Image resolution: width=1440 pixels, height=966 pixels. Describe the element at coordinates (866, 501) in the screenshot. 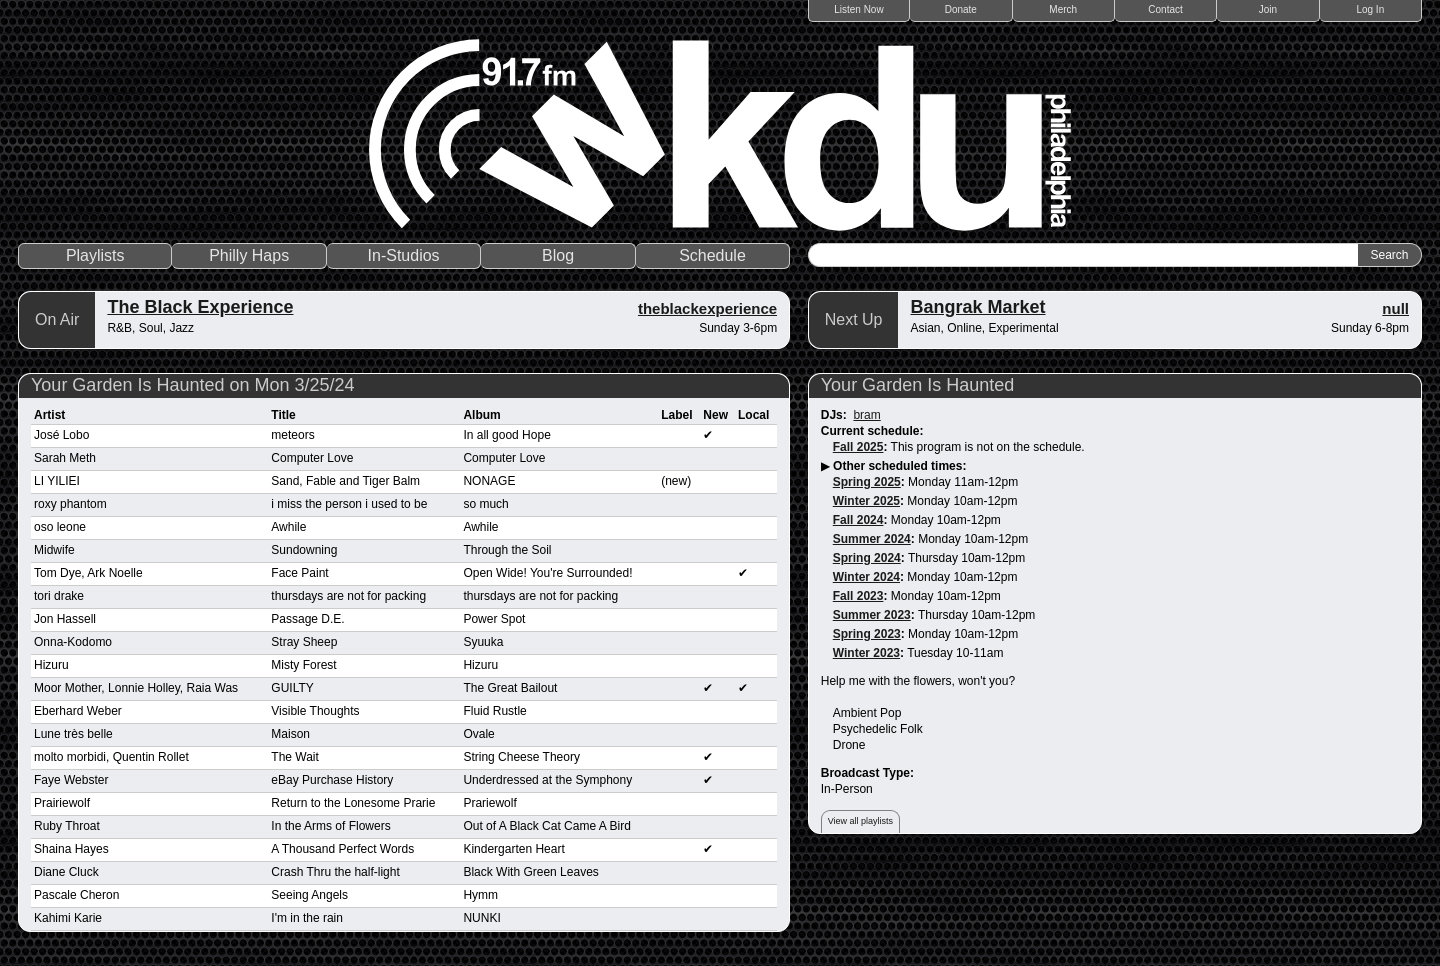

I see `Winter 2025` at that location.